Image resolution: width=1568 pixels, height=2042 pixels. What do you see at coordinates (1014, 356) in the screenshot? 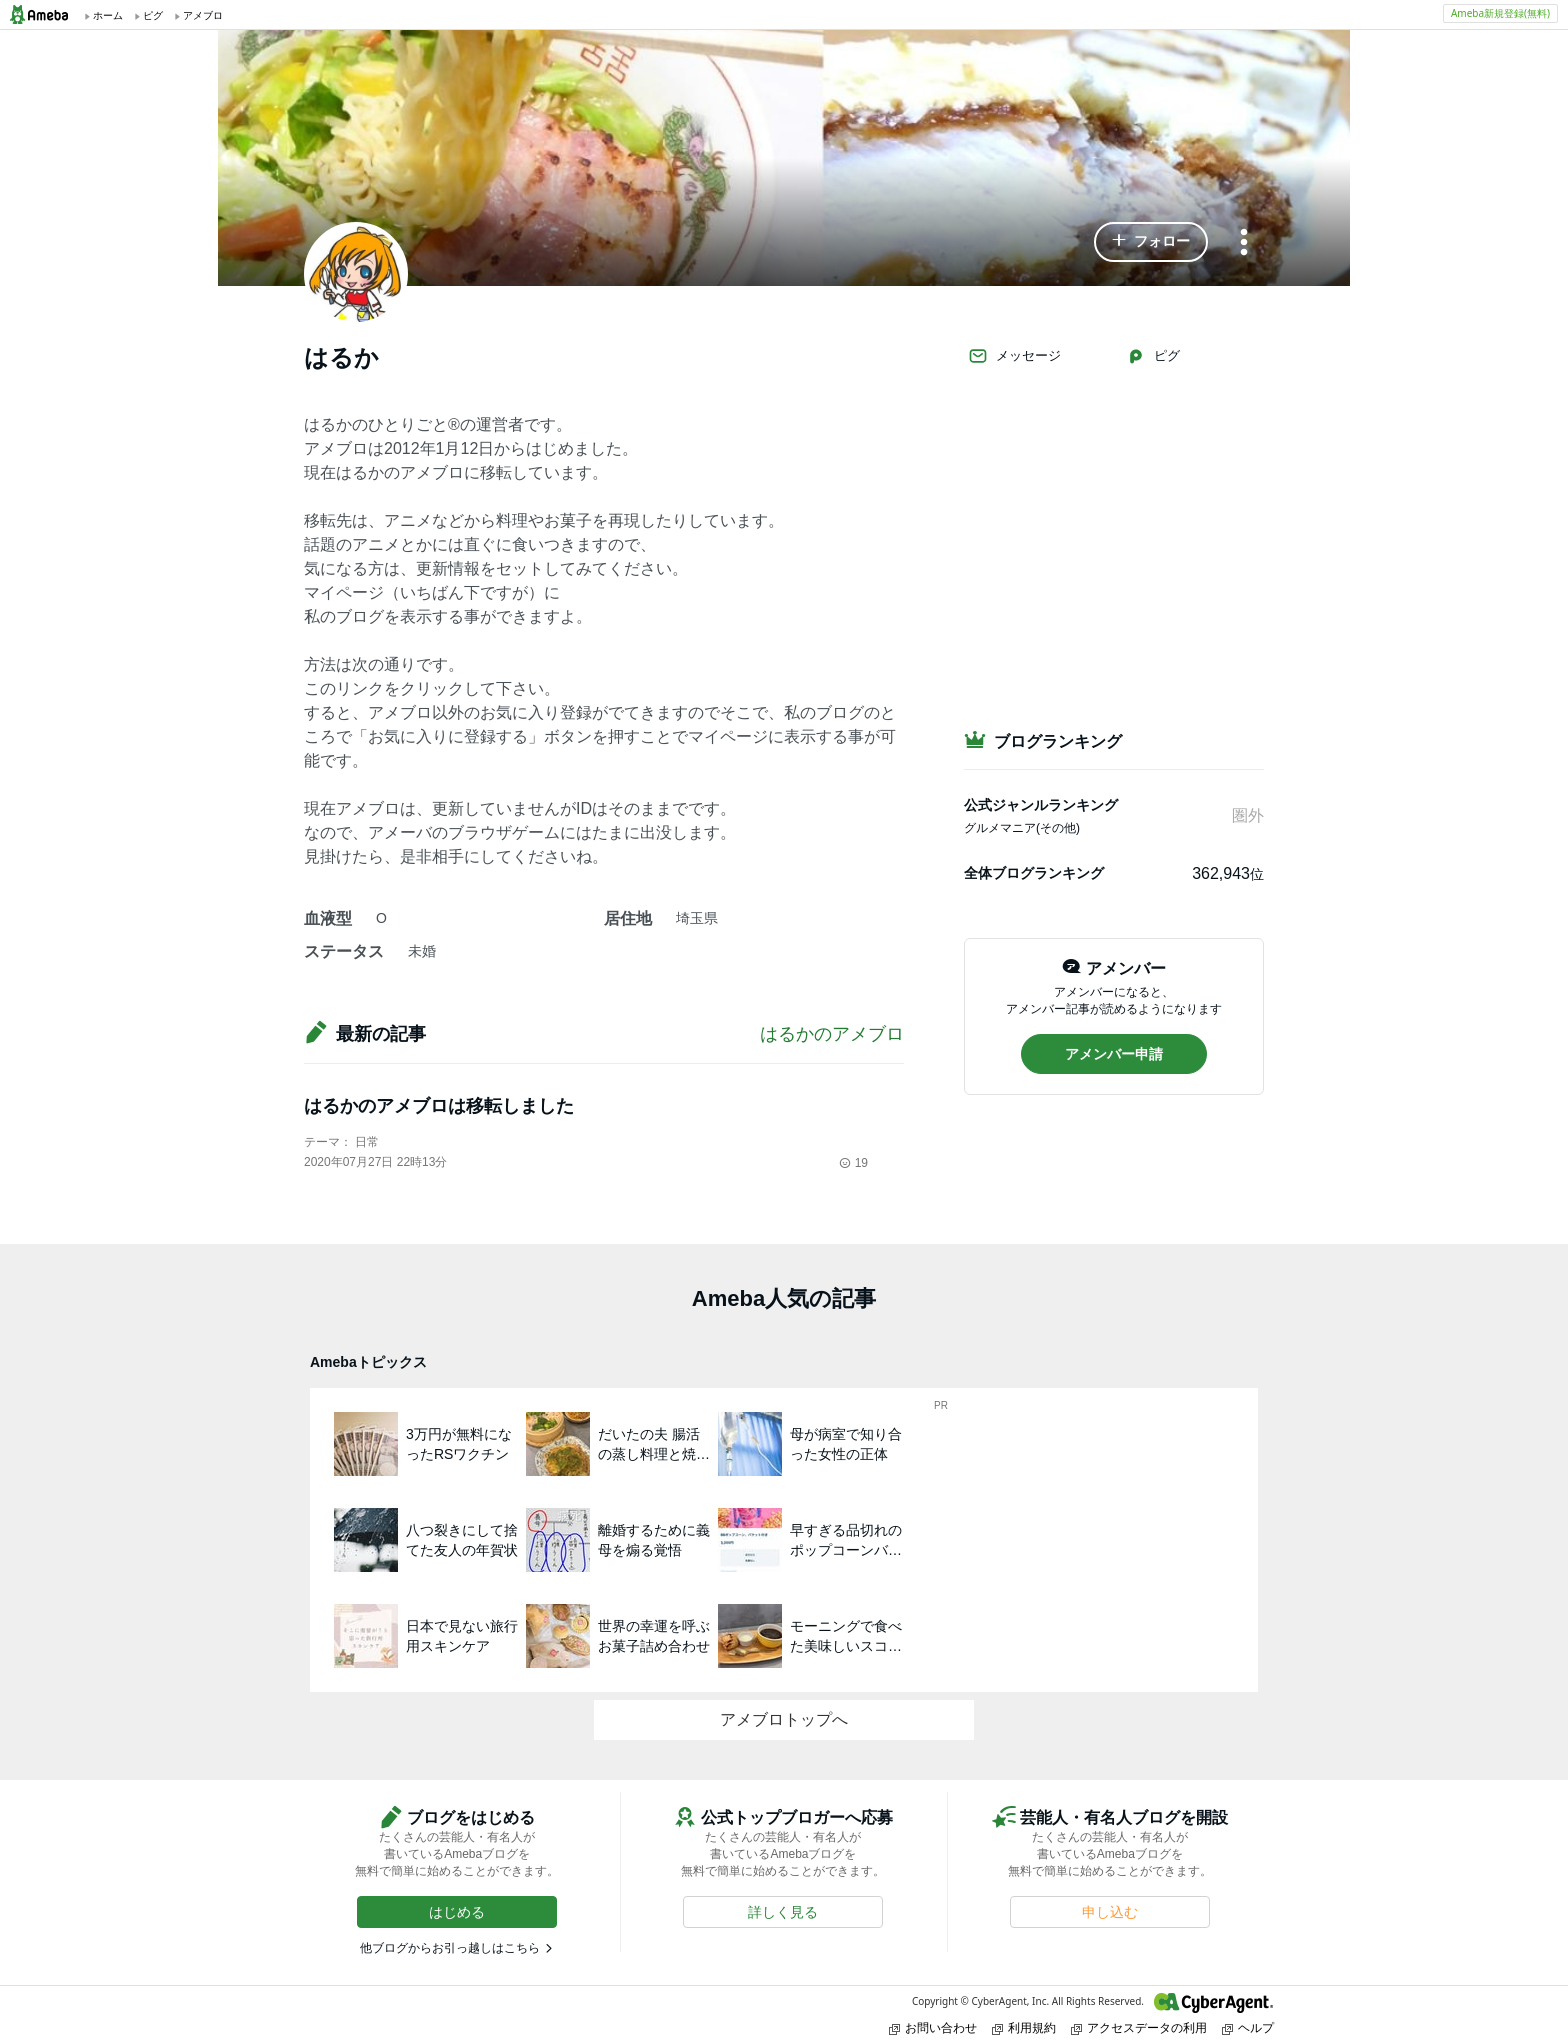
I see `メッセージ` at bounding box center [1014, 356].